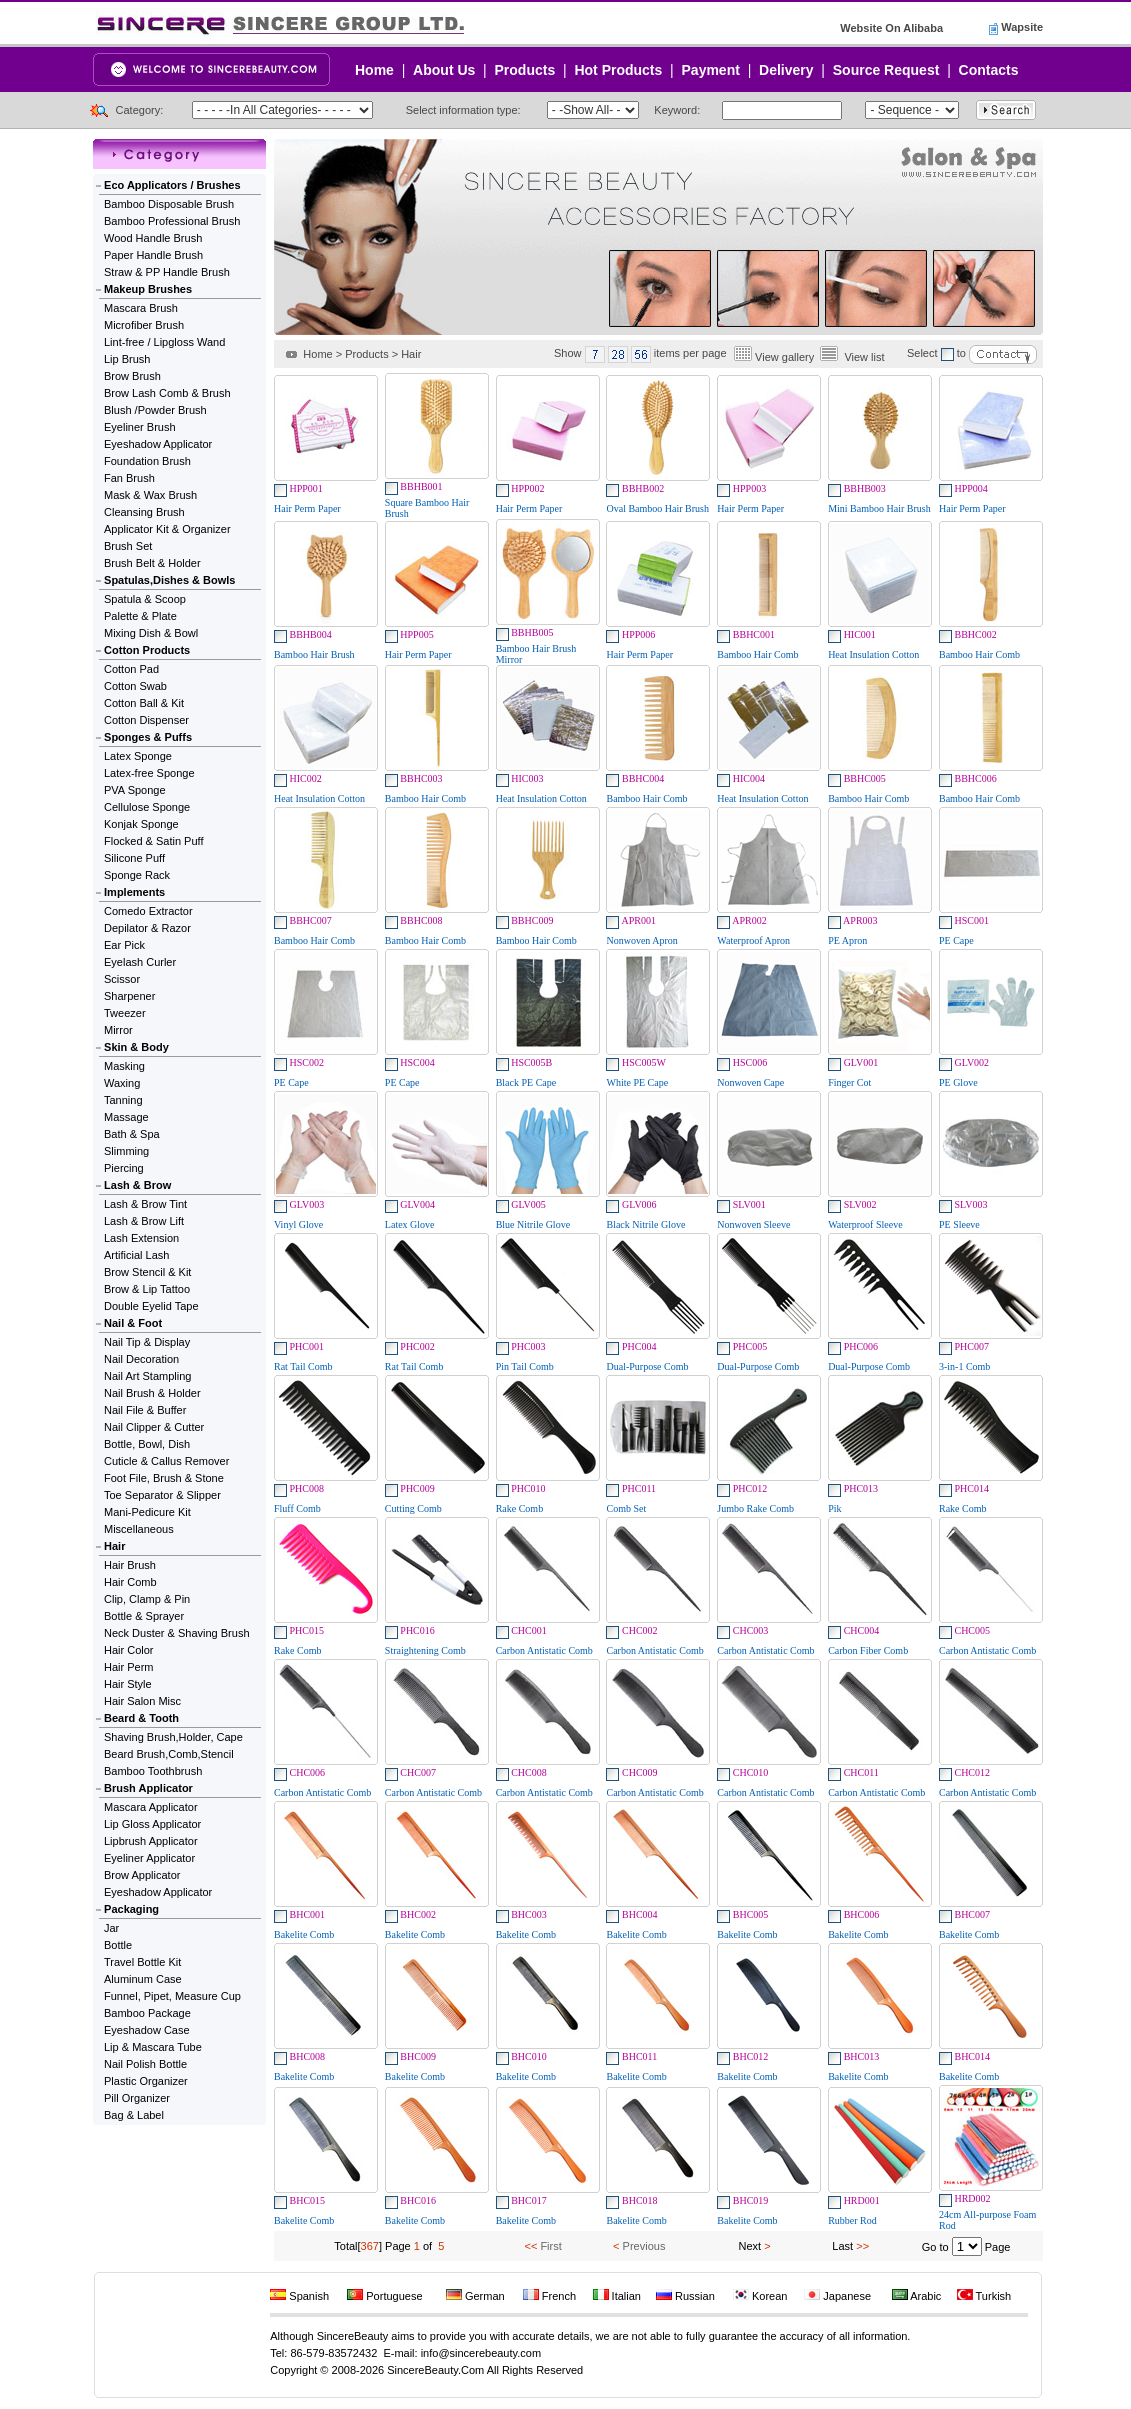 The image size is (1131, 2409). What do you see at coordinates (151, 1841) in the screenshot?
I see `Lipbrush Applicator` at bounding box center [151, 1841].